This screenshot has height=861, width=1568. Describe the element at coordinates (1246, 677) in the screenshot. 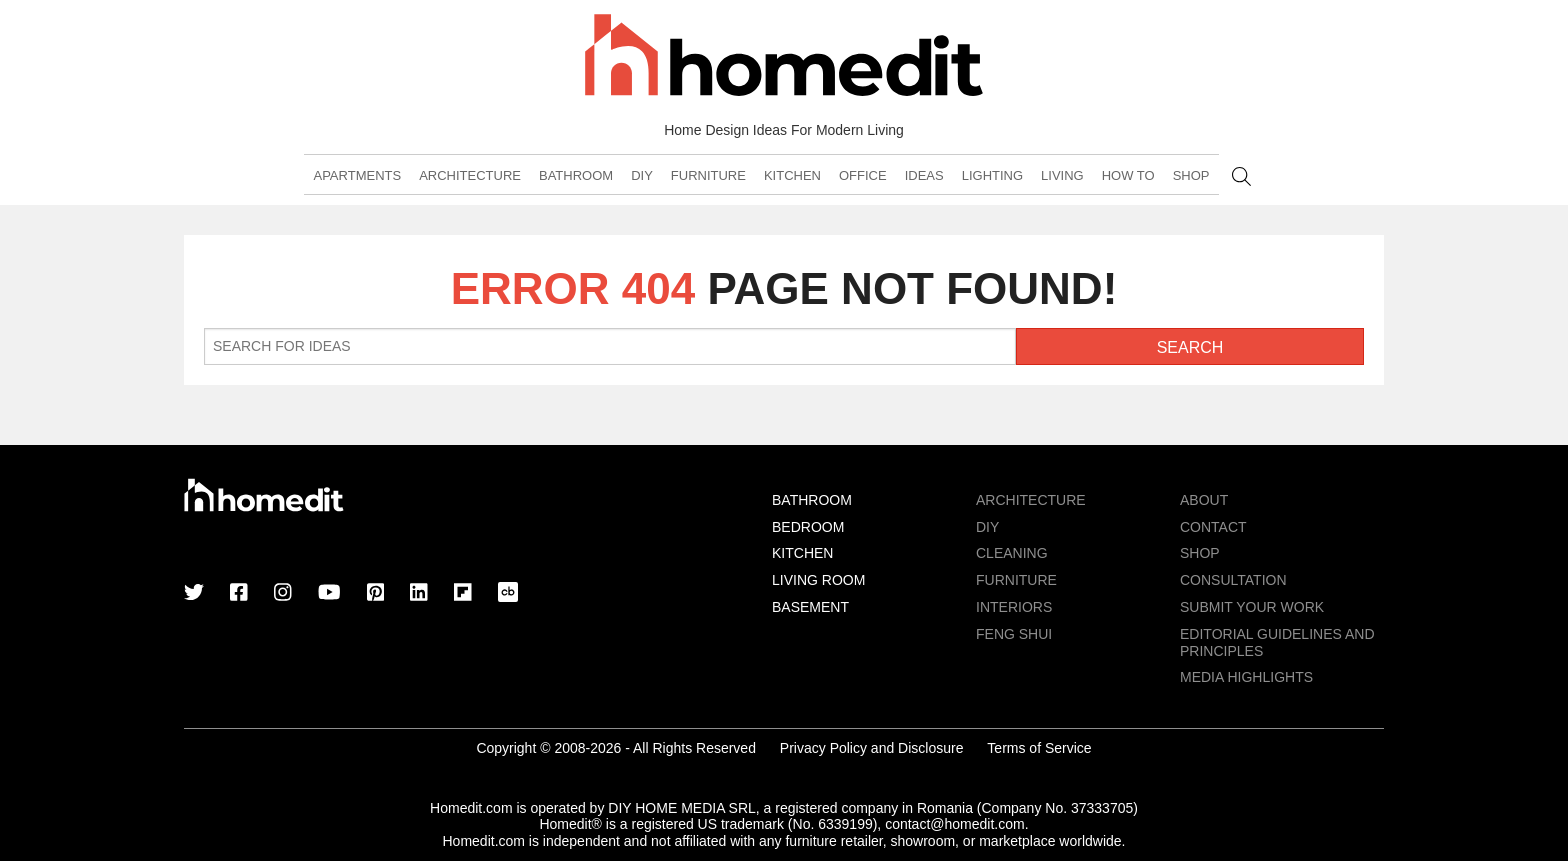

I see `MEDIA HIGHLIGHTS` at that location.